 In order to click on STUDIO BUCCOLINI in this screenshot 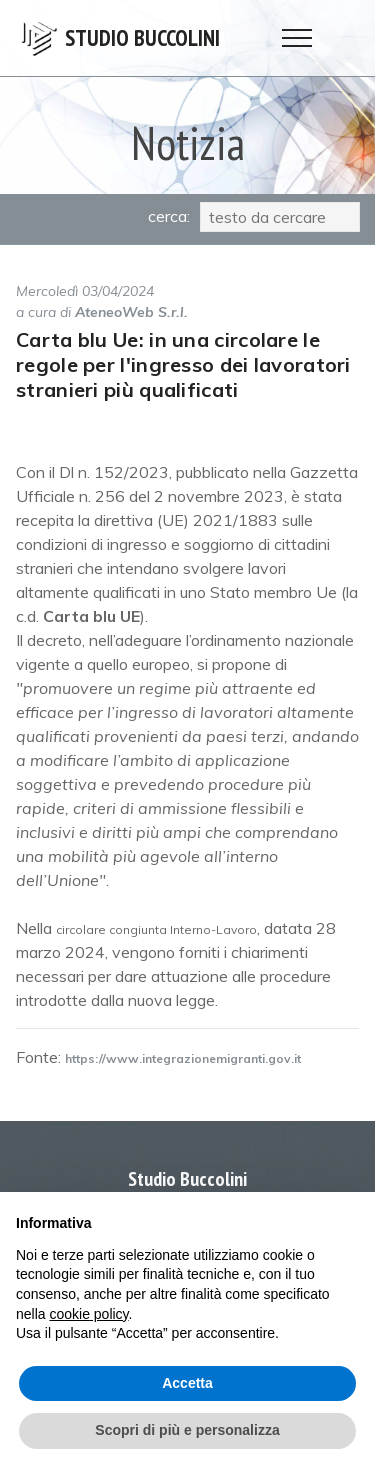, I will do `click(142, 38)`.